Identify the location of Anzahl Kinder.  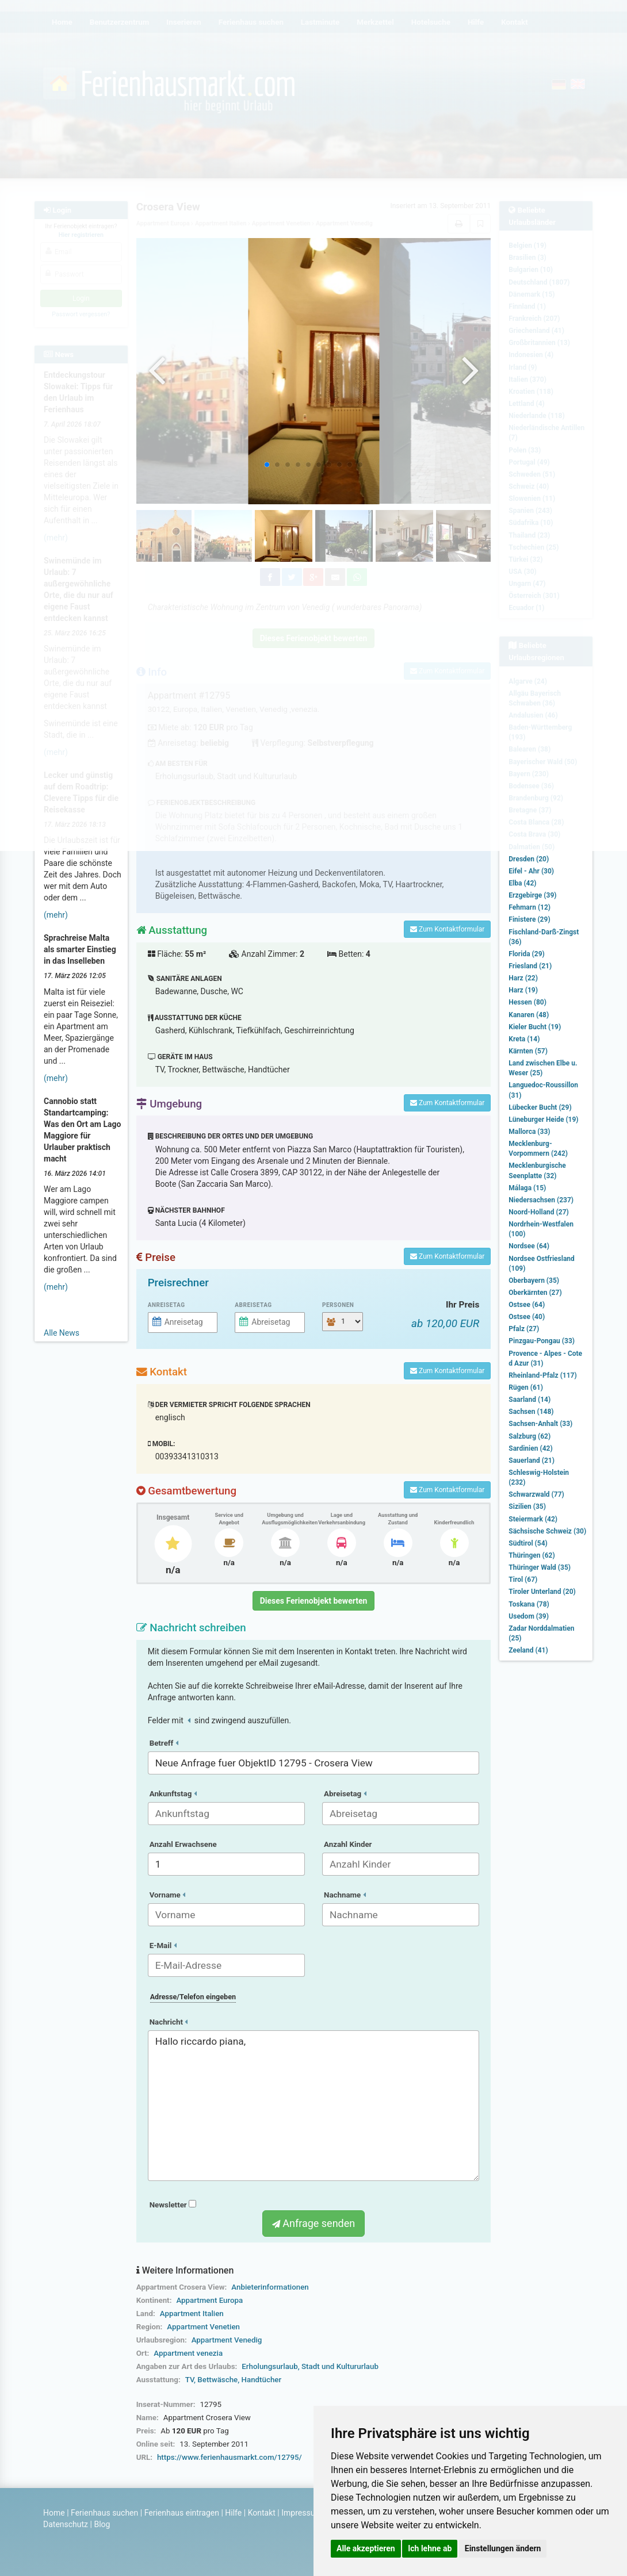
(348, 1844).